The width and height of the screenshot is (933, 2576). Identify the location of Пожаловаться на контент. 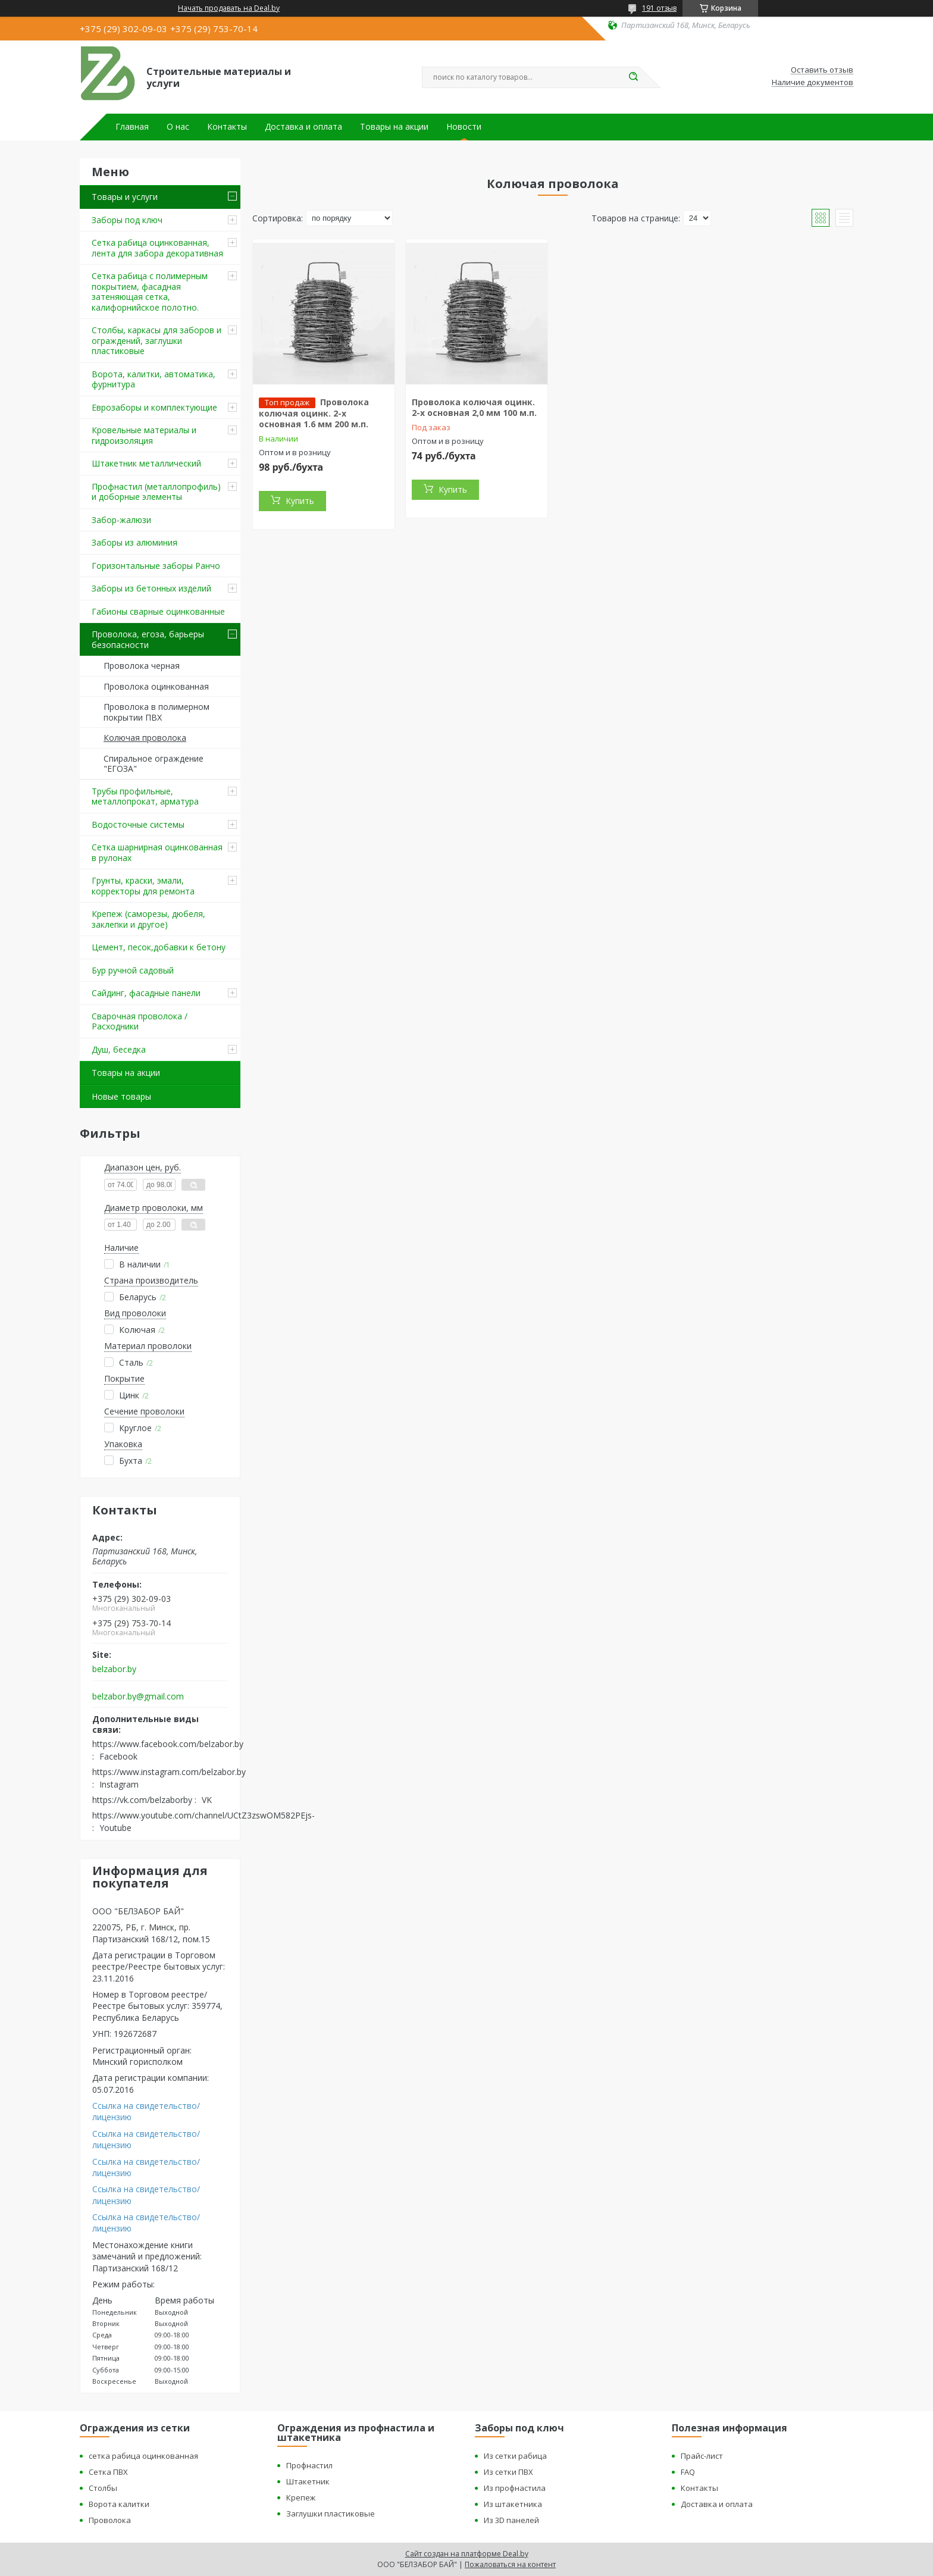
(510, 2564).